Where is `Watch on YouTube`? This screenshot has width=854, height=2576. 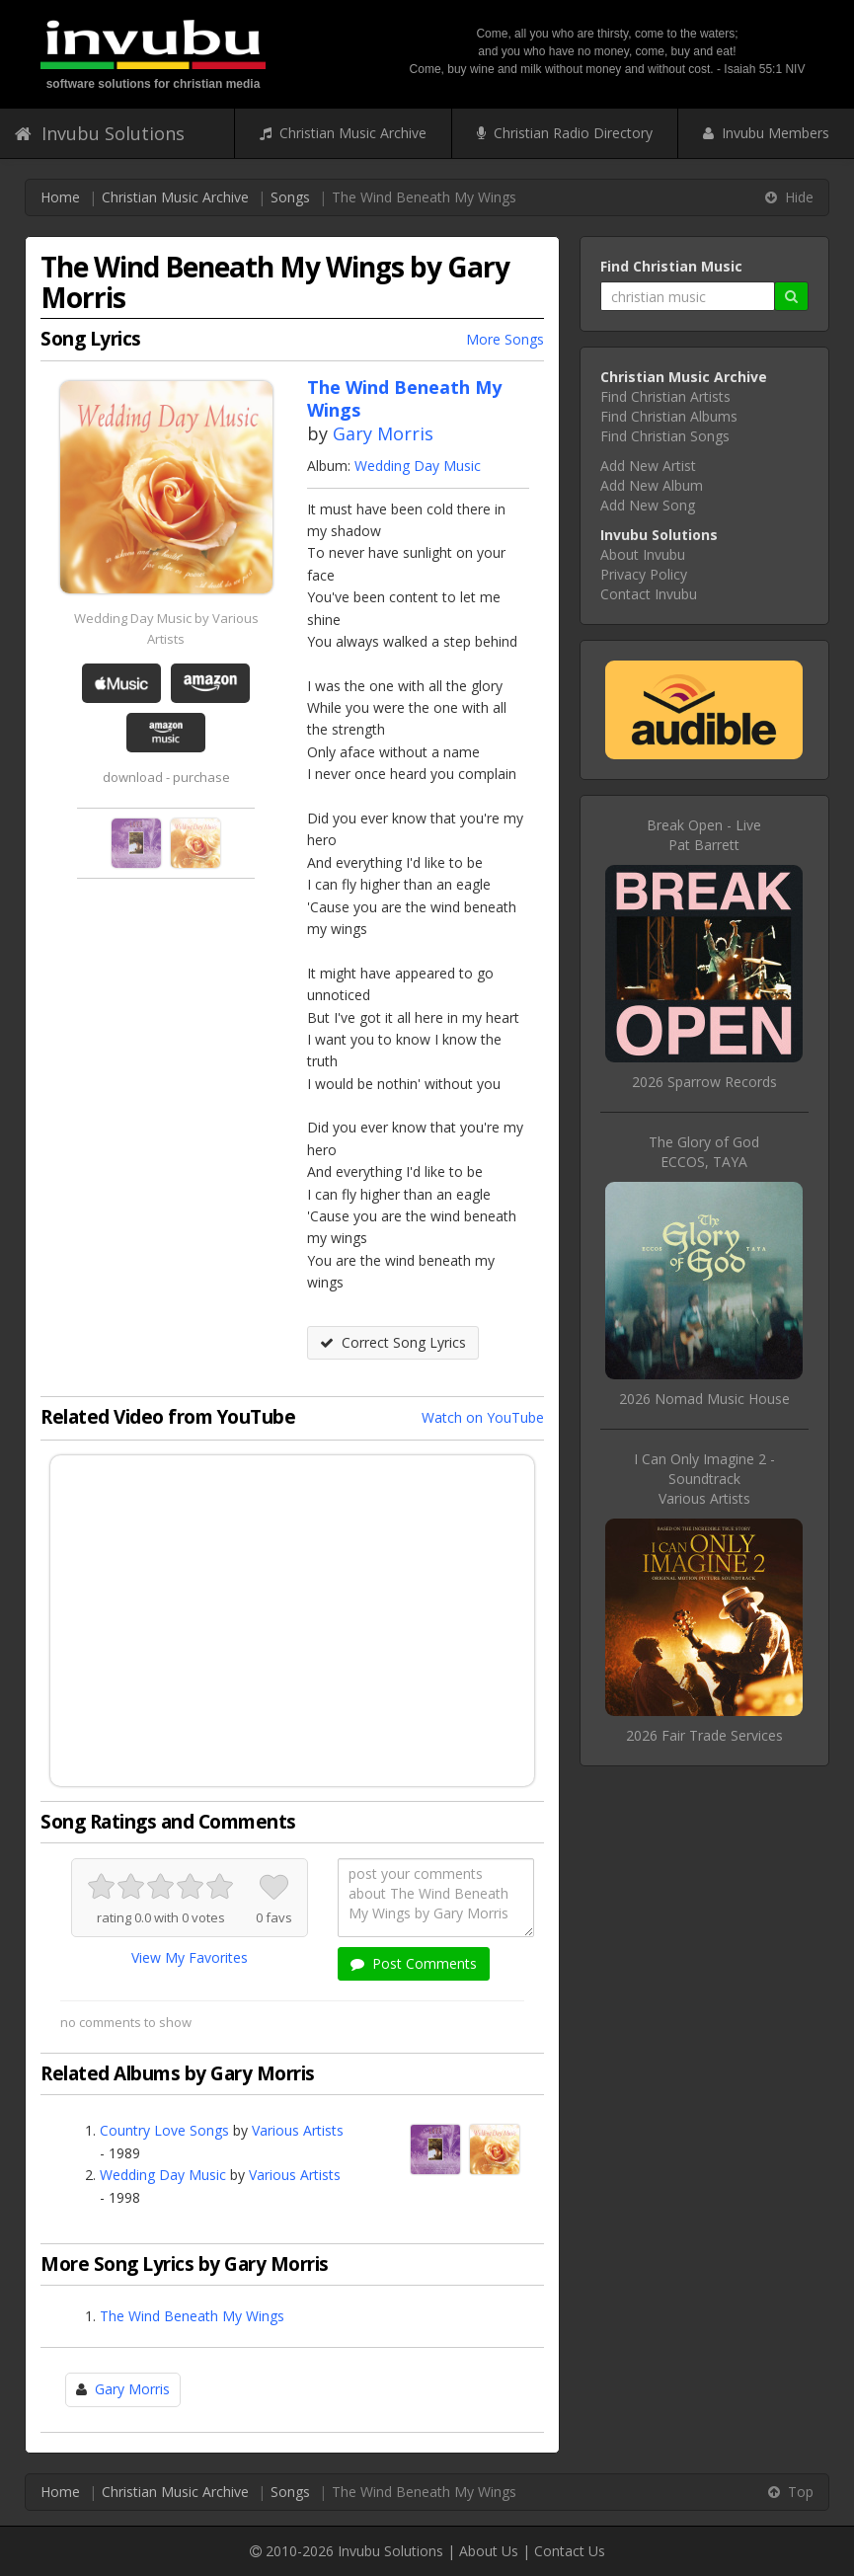
Watch on YouTube is located at coordinates (483, 1417).